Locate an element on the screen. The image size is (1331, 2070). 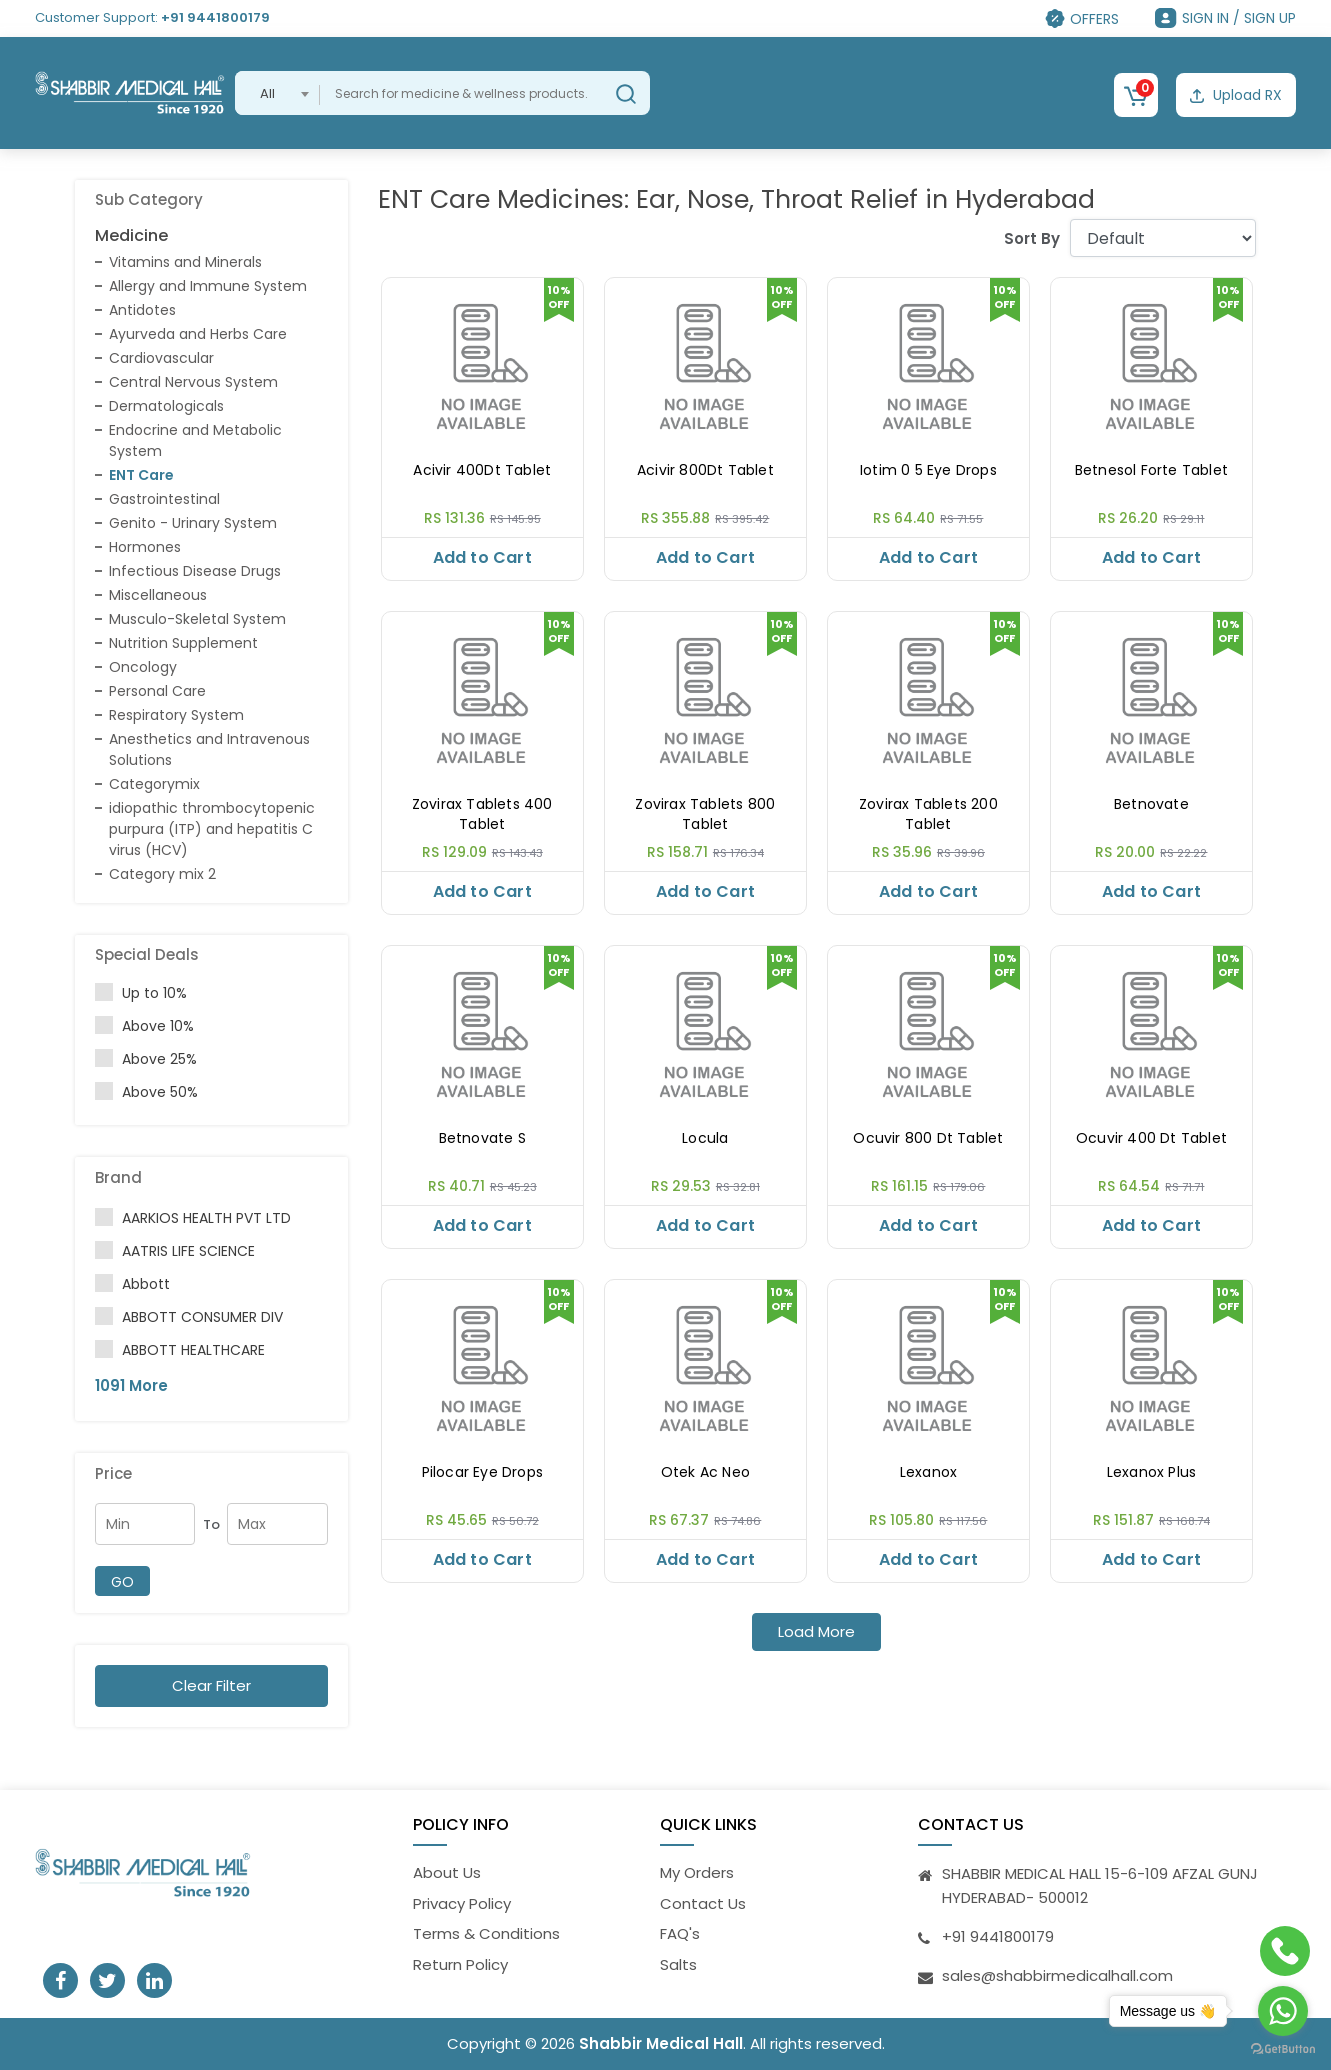
Locula is located at coordinates (705, 1138).